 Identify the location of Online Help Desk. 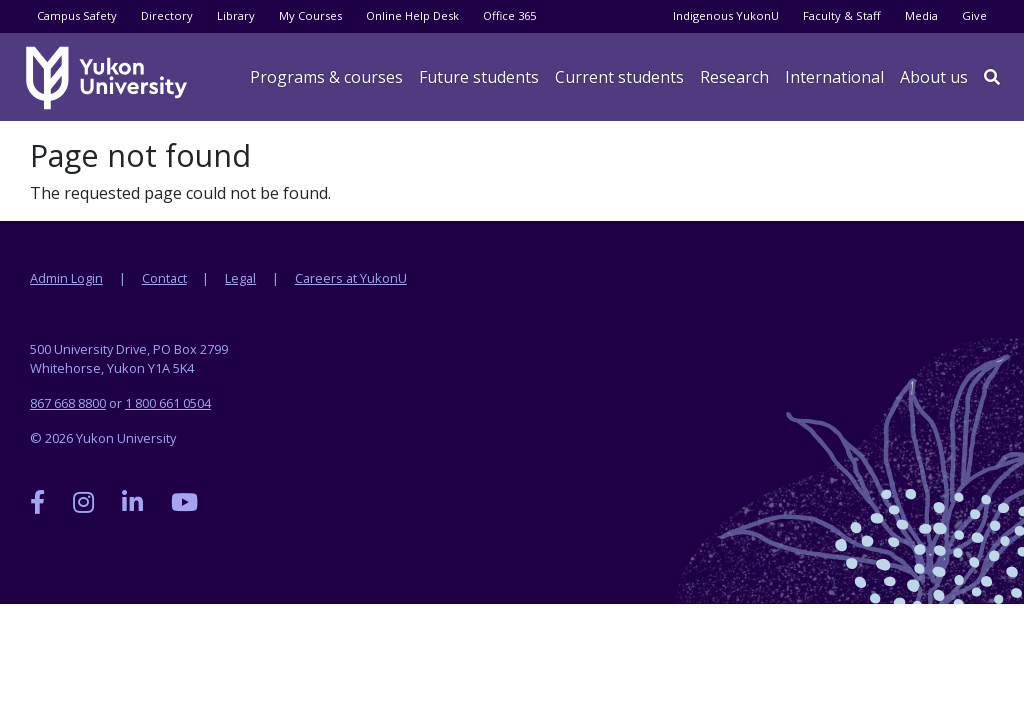
(412, 15).